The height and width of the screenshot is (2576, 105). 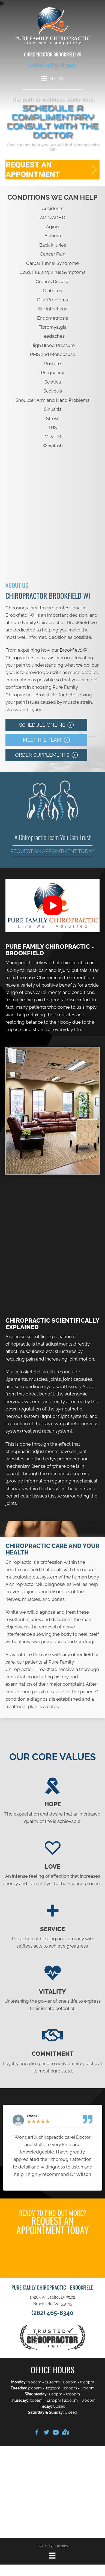 What do you see at coordinates (46, 2433) in the screenshot?
I see `[Go to https://twitter.com/PureFamilyChiro]` at bounding box center [46, 2433].